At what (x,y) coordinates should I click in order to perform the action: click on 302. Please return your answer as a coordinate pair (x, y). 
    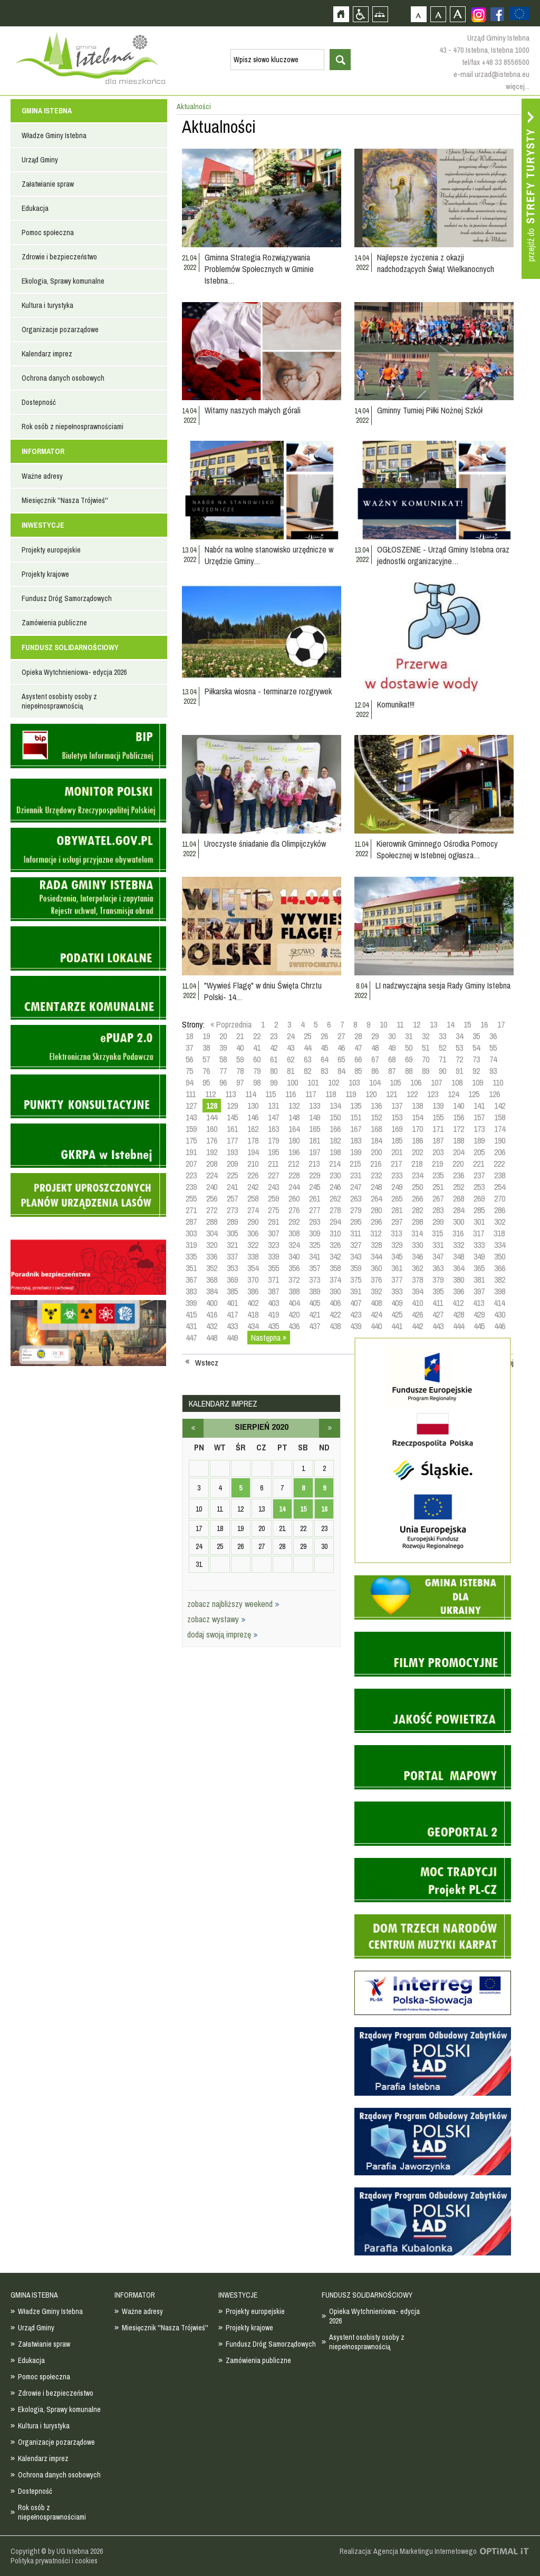
    Looking at the image, I should click on (499, 1221).